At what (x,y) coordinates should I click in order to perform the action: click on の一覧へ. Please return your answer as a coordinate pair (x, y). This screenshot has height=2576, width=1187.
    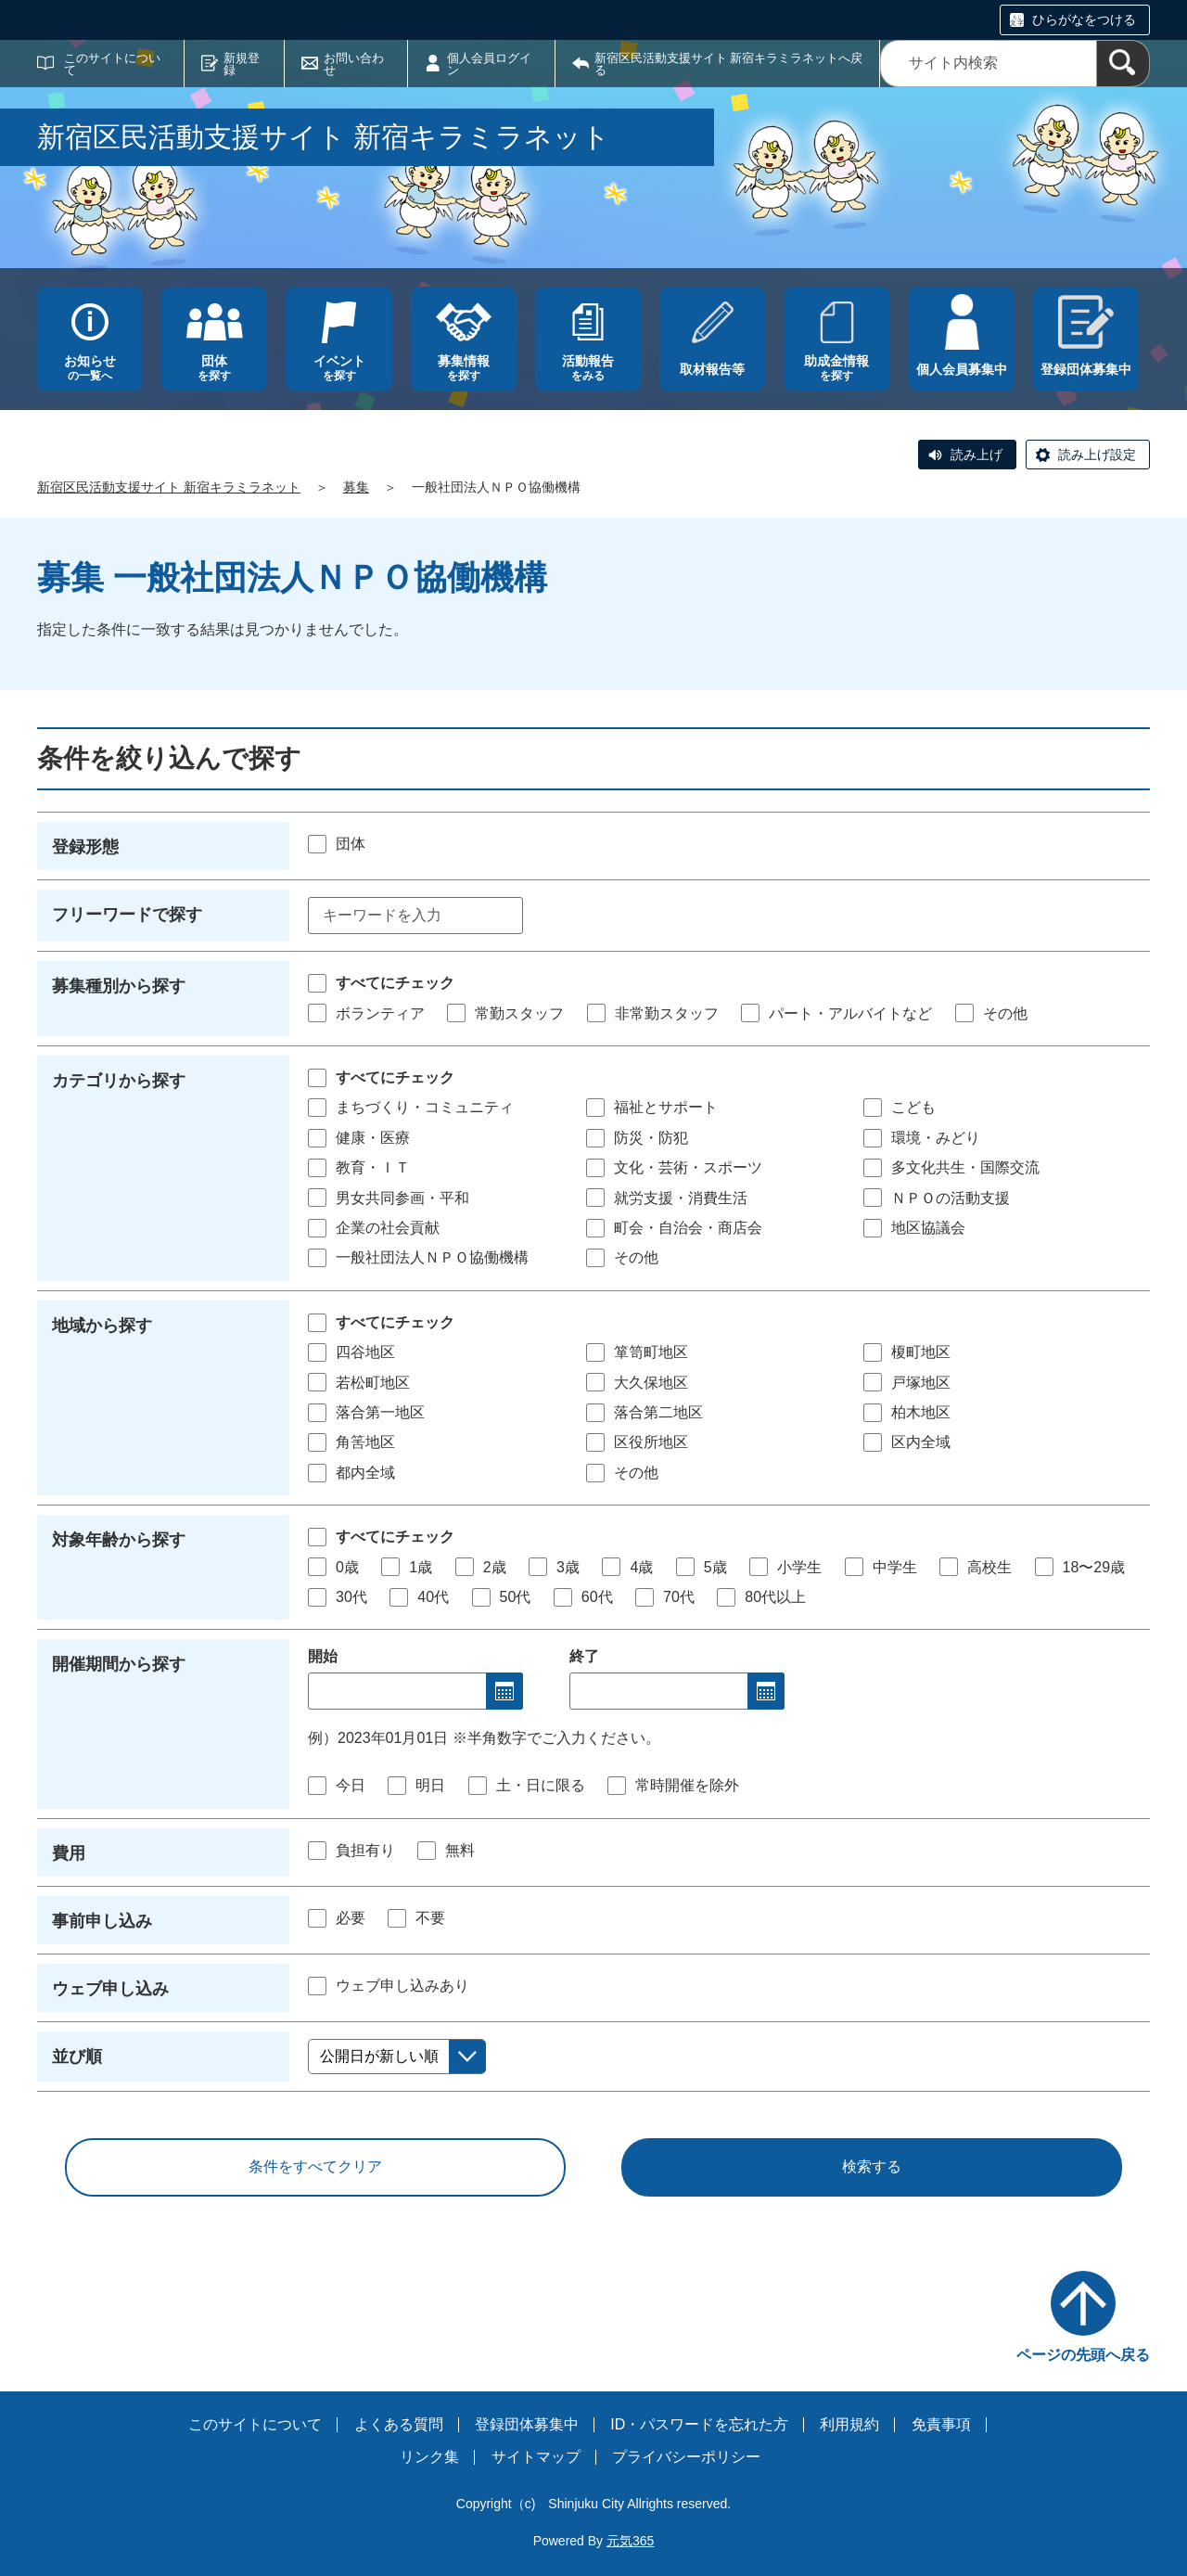
    Looking at the image, I should click on (90, 367).